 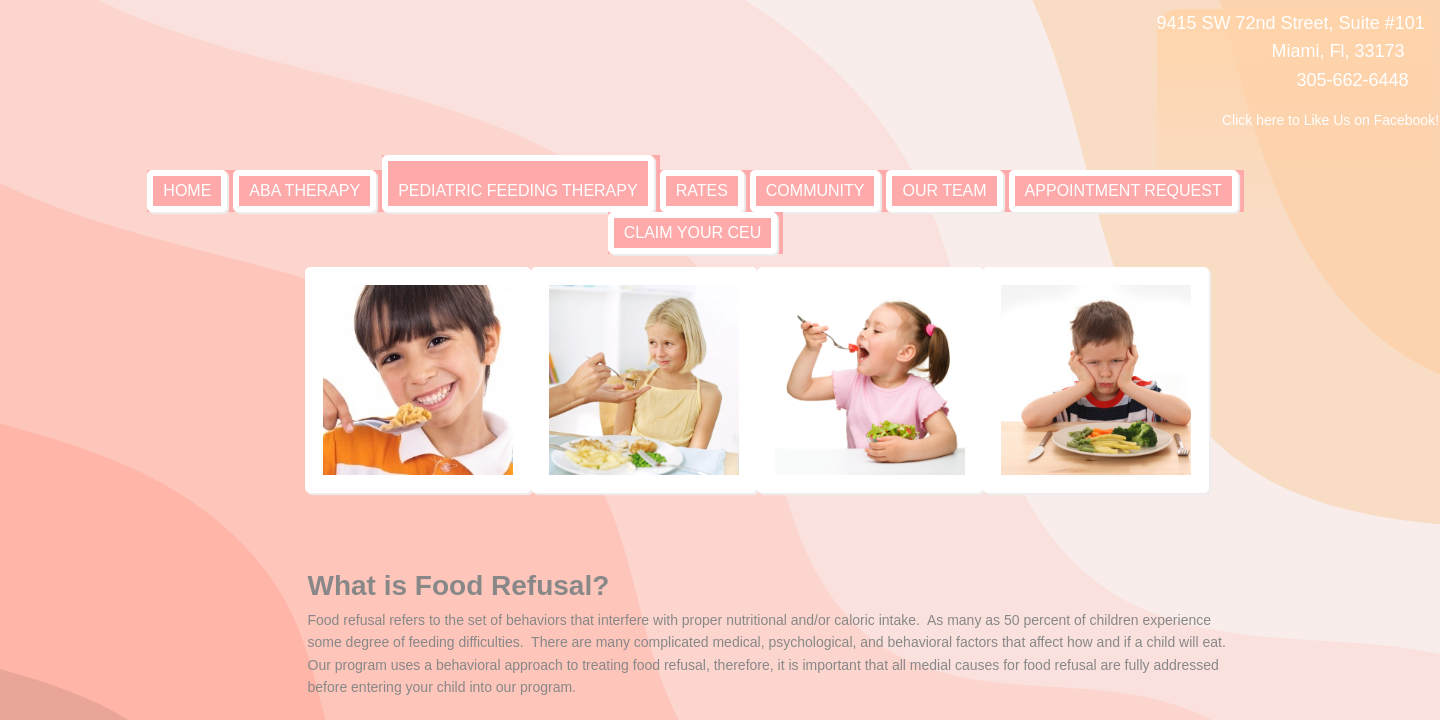 What do you see at coordinates (815, 190) in the screenshot?
I see `Community` at bounding box center [815, 190].